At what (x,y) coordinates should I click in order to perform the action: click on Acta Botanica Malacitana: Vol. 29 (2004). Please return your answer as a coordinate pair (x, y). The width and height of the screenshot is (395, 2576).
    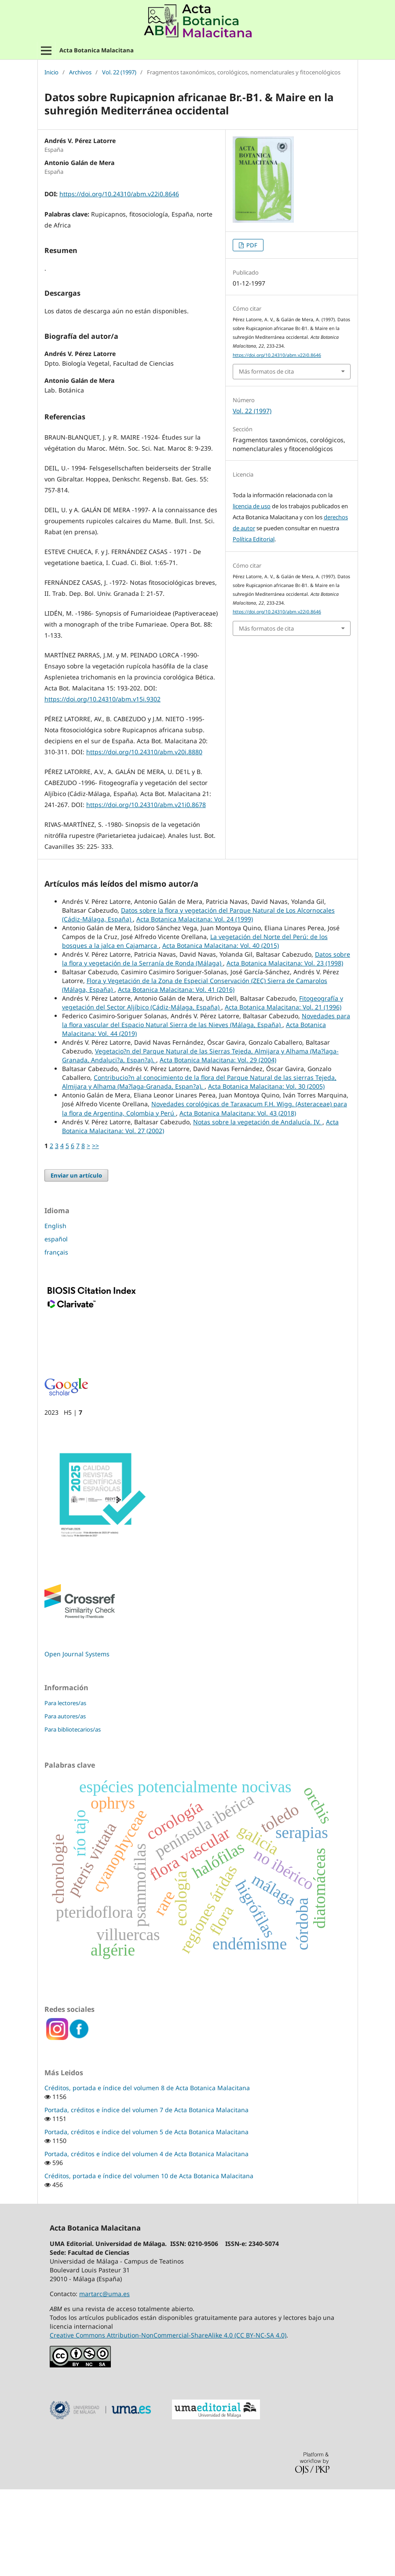
    Looking at the image, I should click on (218, 1146).